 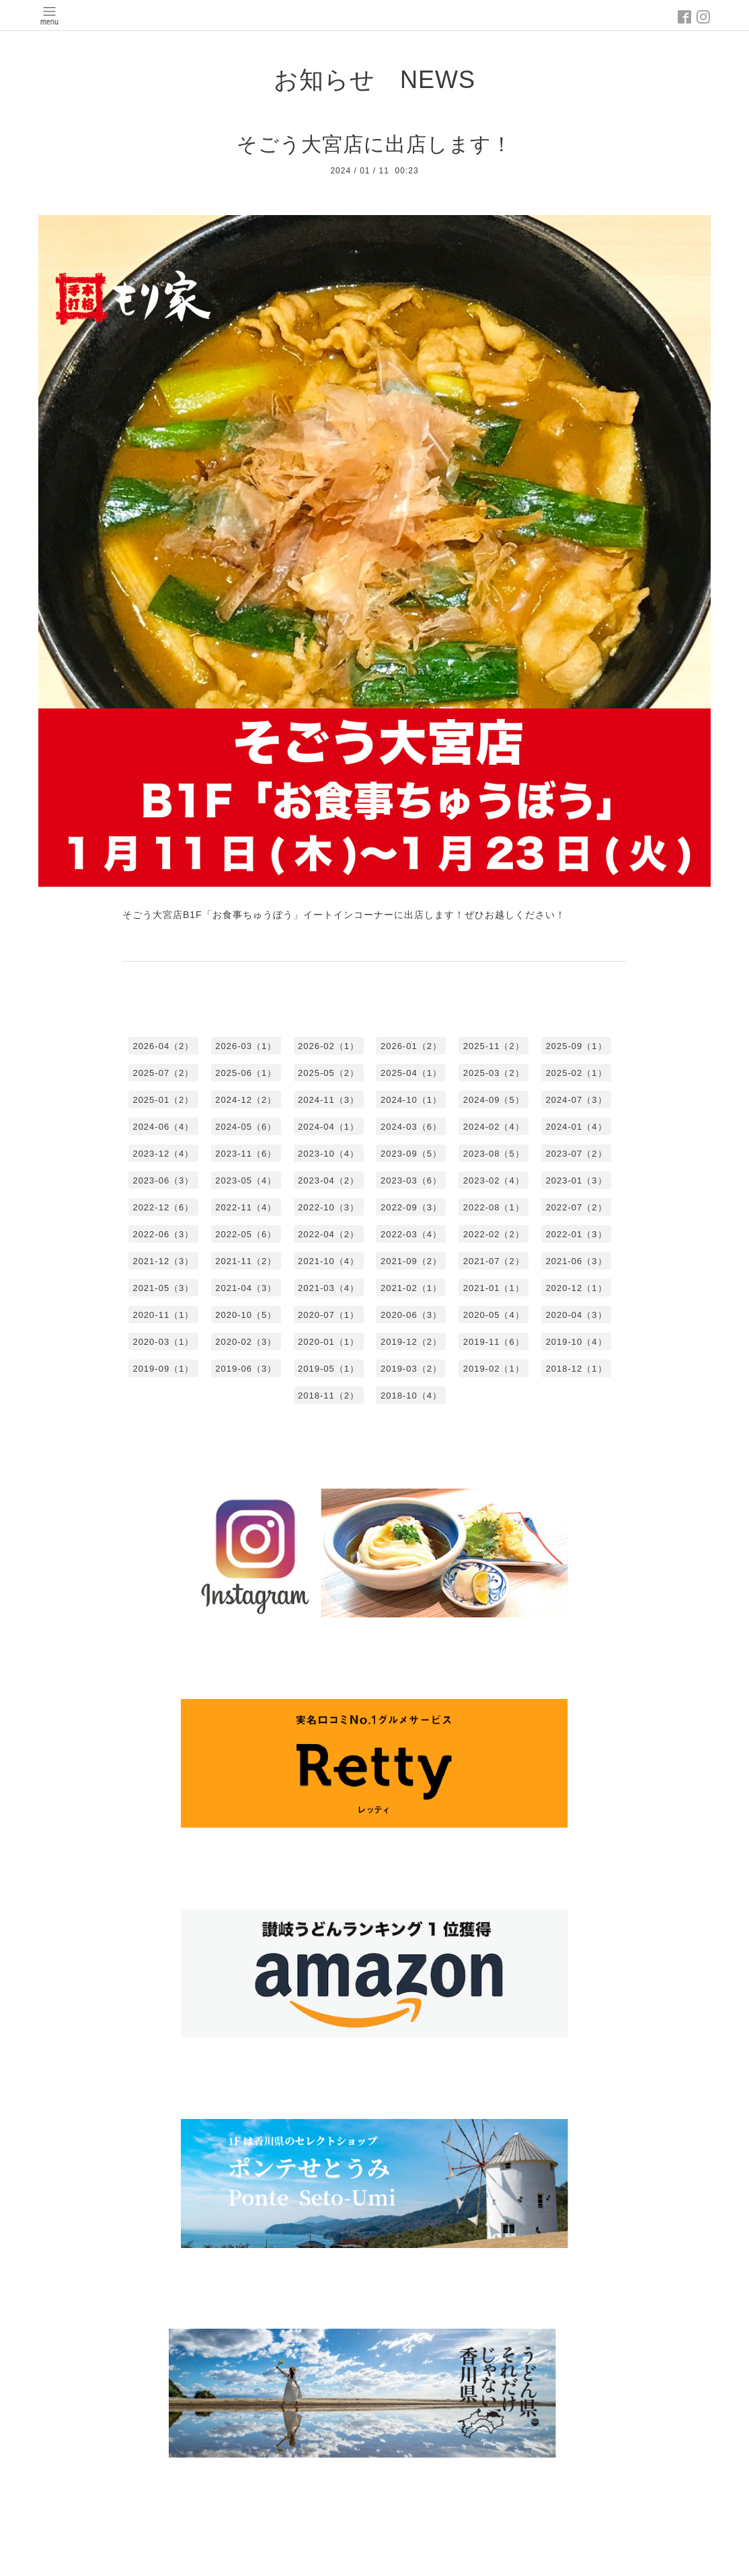 What do you see at coordinates (493, 1127) in the screenshot?
I see `2024-02（4）` at bounding box center [493, 1127].